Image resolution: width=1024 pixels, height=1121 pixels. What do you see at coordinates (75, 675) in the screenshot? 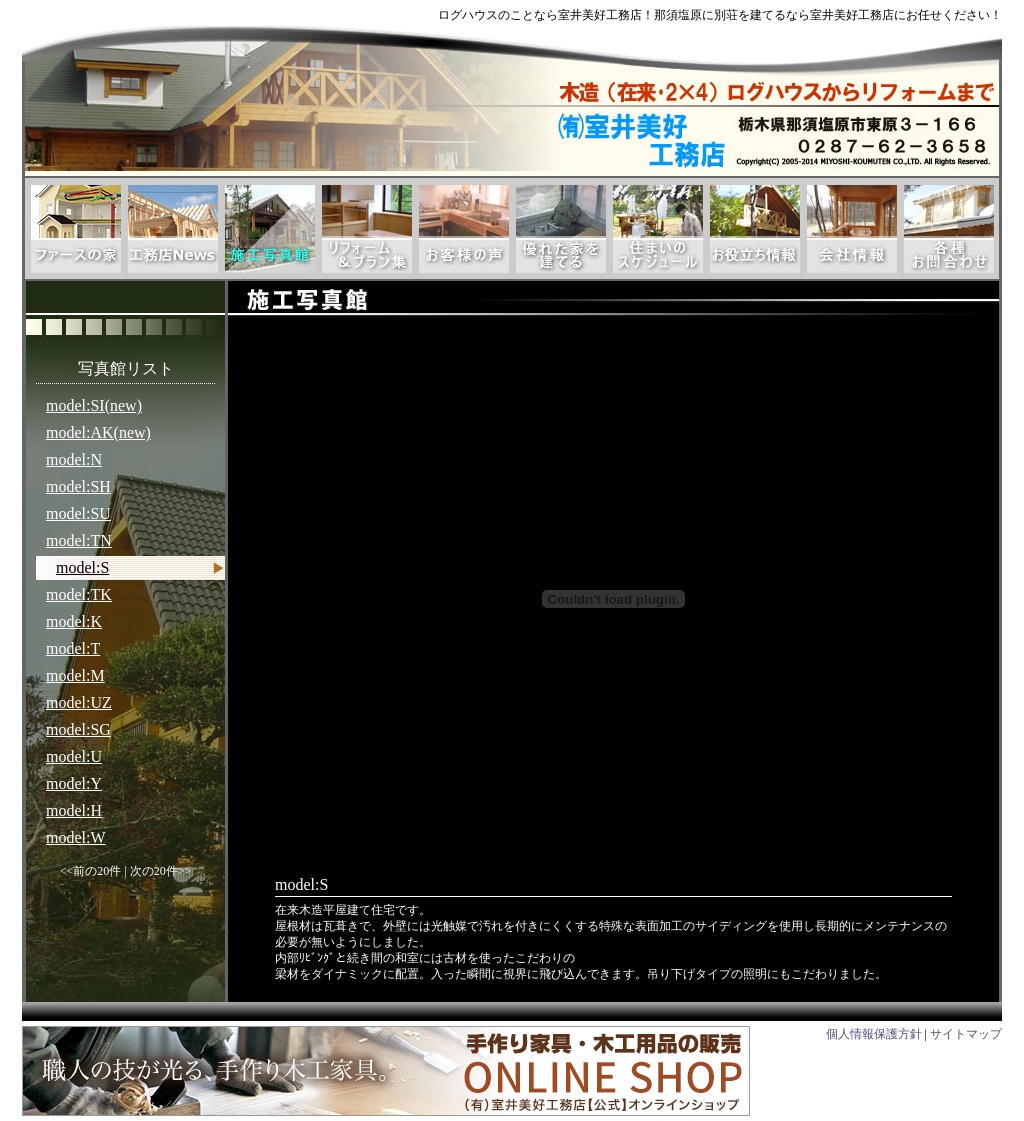
I see `model:M` at bounding box center [75, 675].